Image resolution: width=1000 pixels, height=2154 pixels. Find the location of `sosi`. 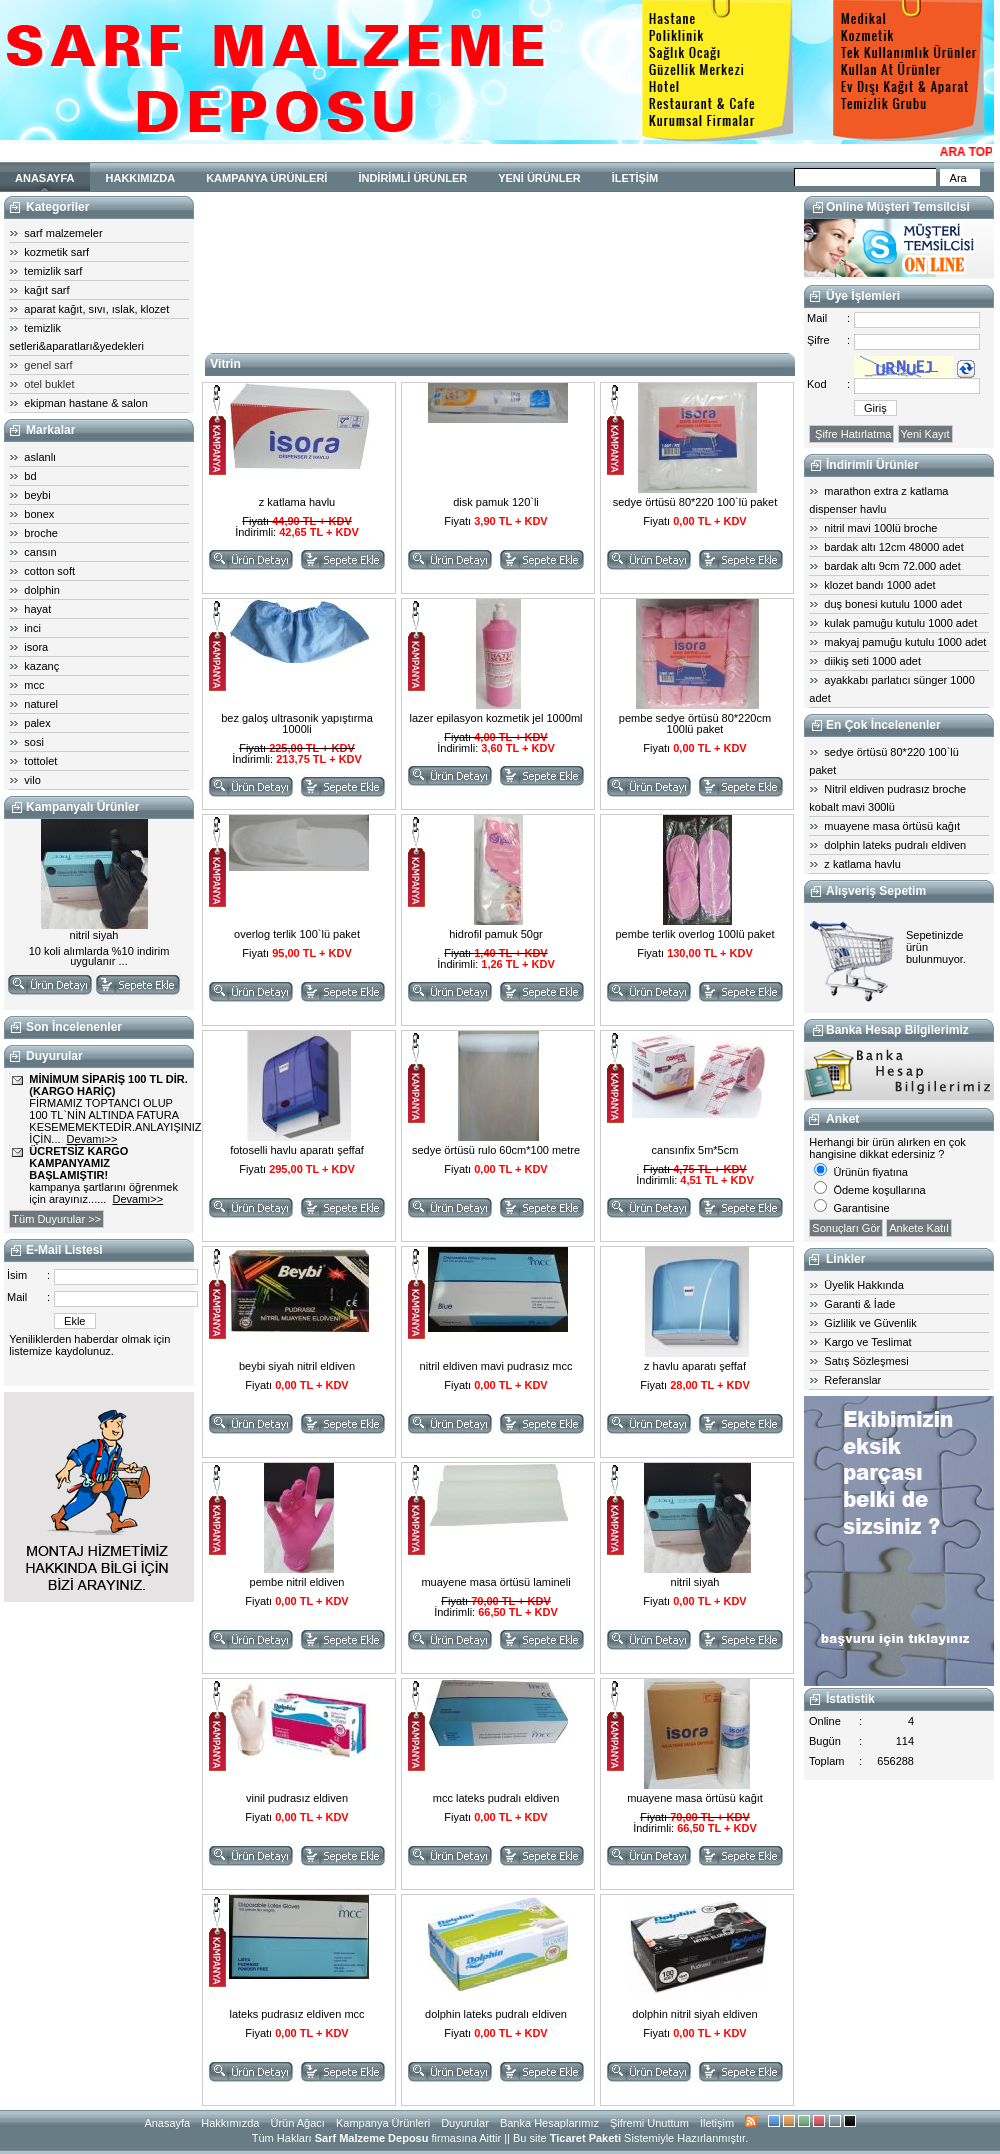

sosi is located at coordinates (34, 742).